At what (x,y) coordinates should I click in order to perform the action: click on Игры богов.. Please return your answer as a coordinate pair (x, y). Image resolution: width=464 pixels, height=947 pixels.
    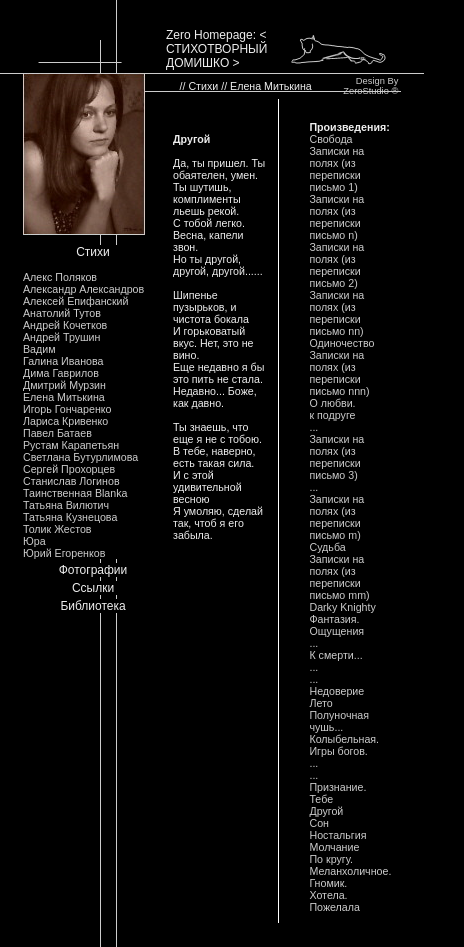
    Looking at the image, I should click on (338, 751).